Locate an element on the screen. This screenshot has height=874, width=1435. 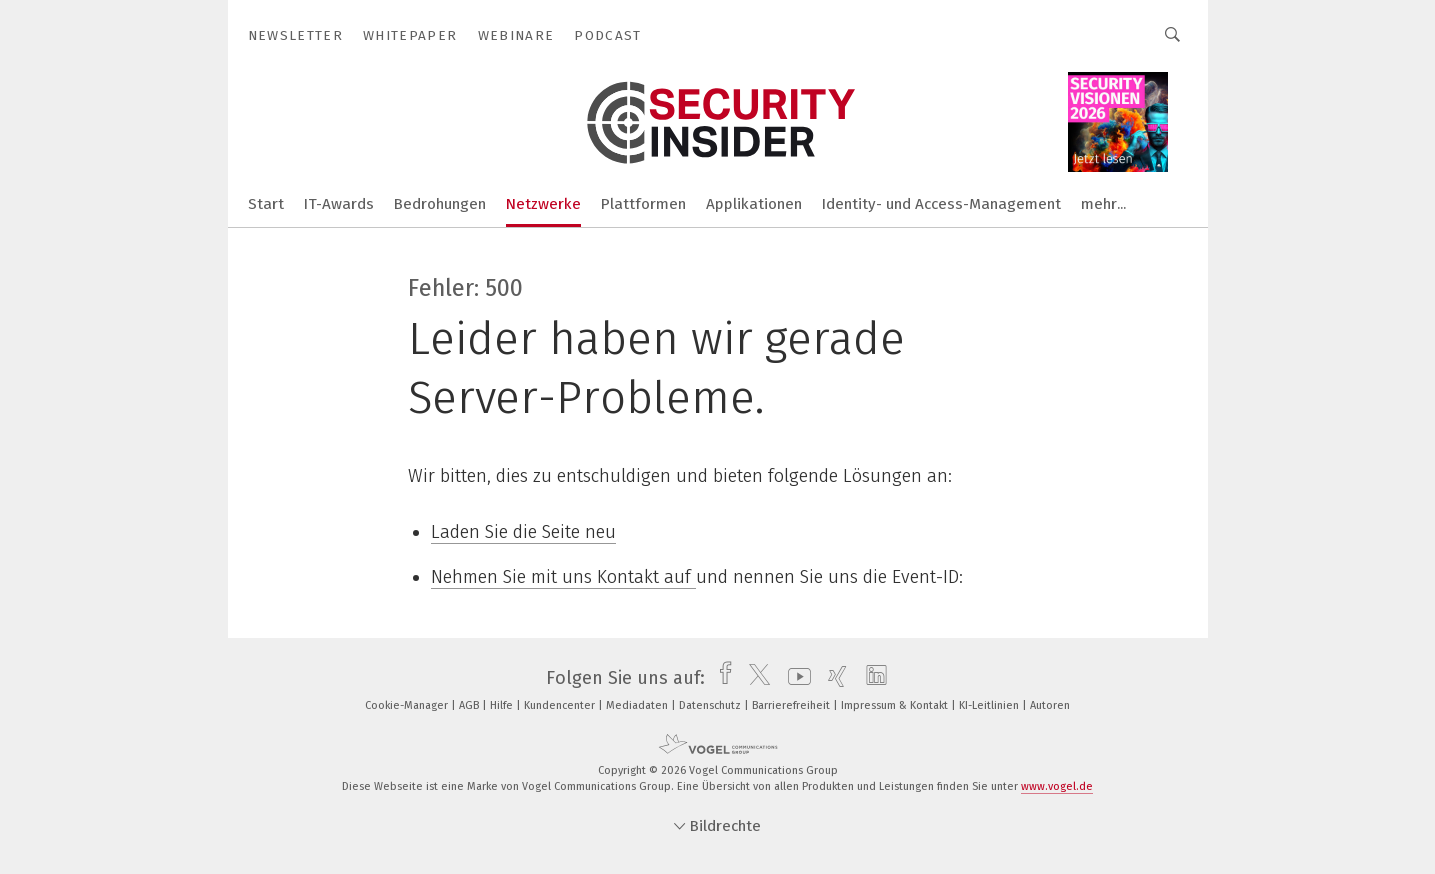
Kundencenter is located at coordinates (561, 705).